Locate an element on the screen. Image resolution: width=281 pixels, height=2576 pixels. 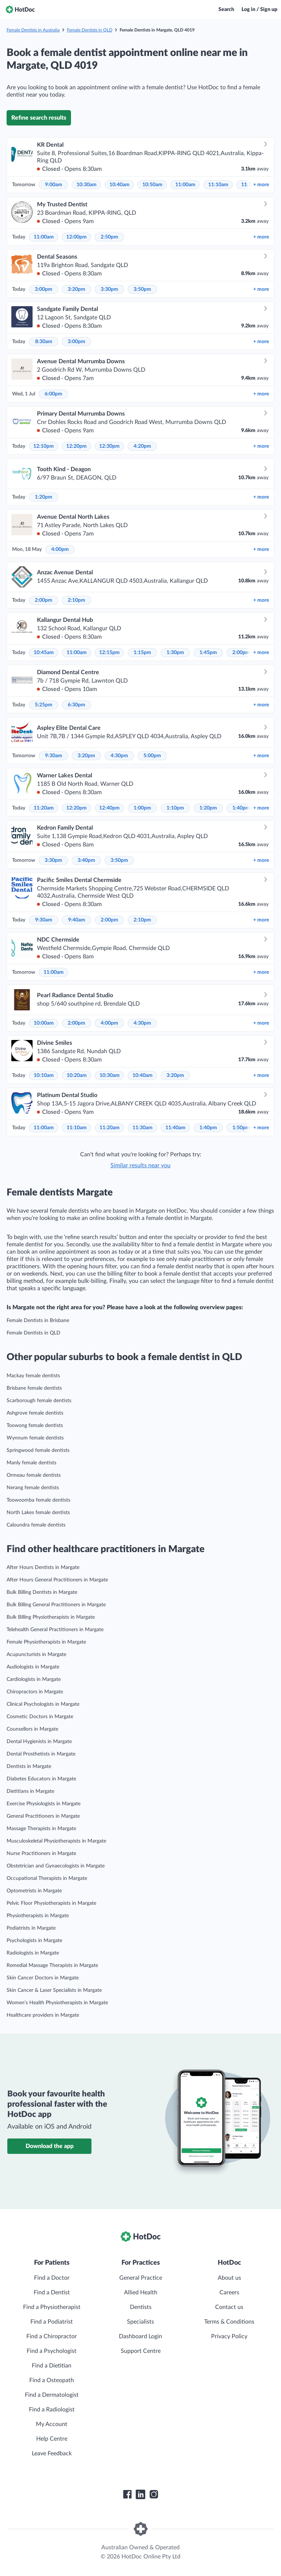
Audiologists in Margate is located at coordinates (33, 1667).